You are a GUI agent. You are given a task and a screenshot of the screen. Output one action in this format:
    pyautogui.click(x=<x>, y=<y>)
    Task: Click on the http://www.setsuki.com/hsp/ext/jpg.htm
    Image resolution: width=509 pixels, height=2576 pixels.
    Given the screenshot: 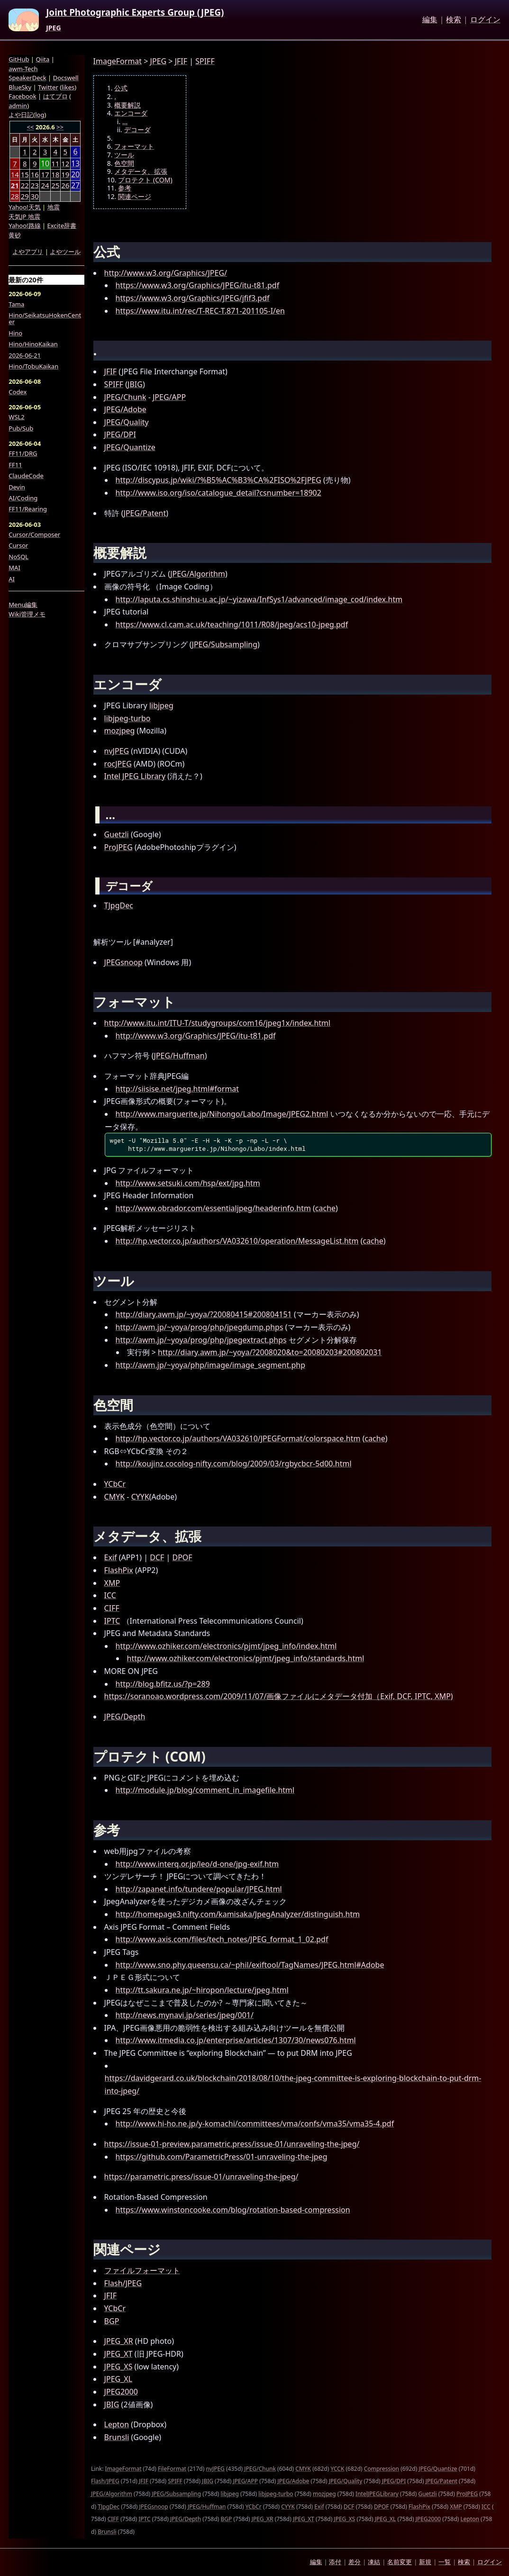 What is the action you would take?
    pyautogui.click(x=188, y=1183)
    